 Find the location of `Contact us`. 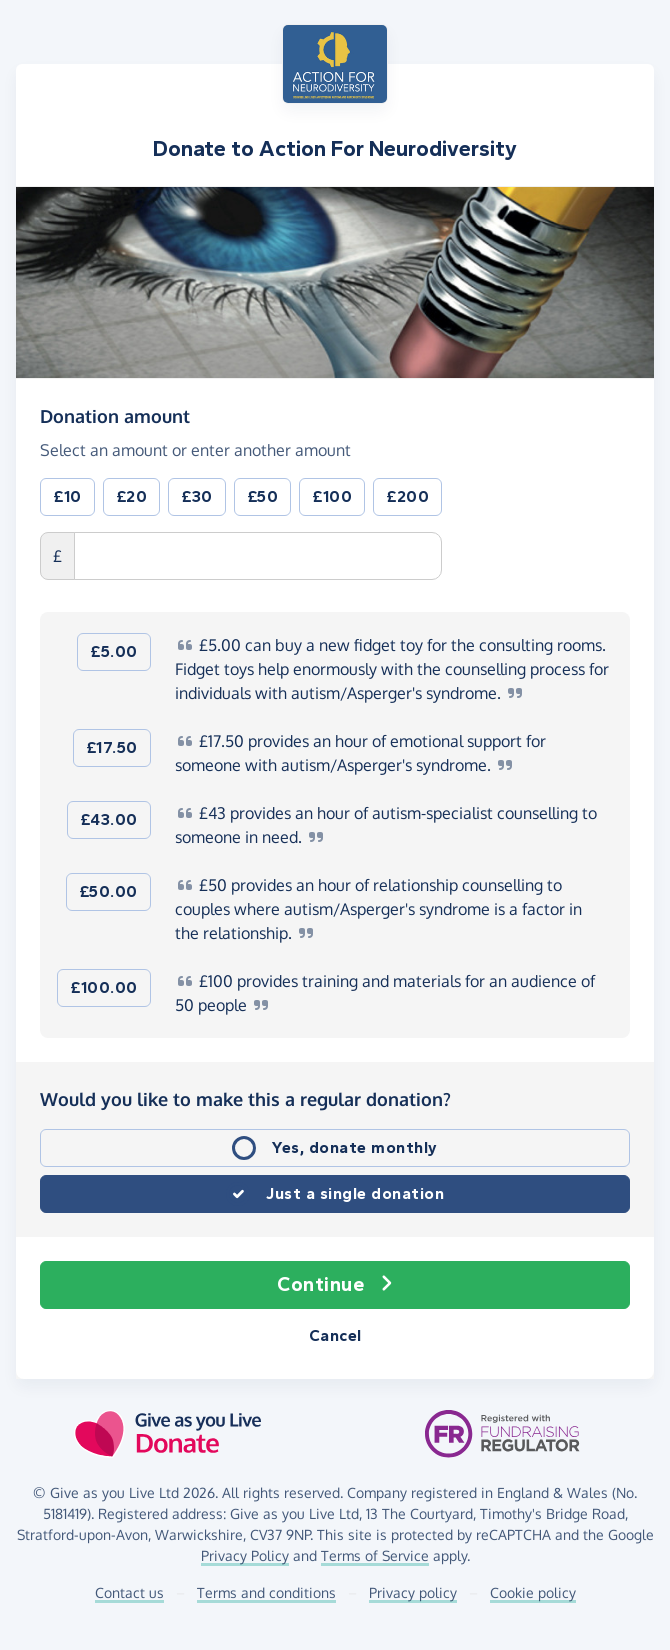

Contact us is located at coordinates (129, 1592).